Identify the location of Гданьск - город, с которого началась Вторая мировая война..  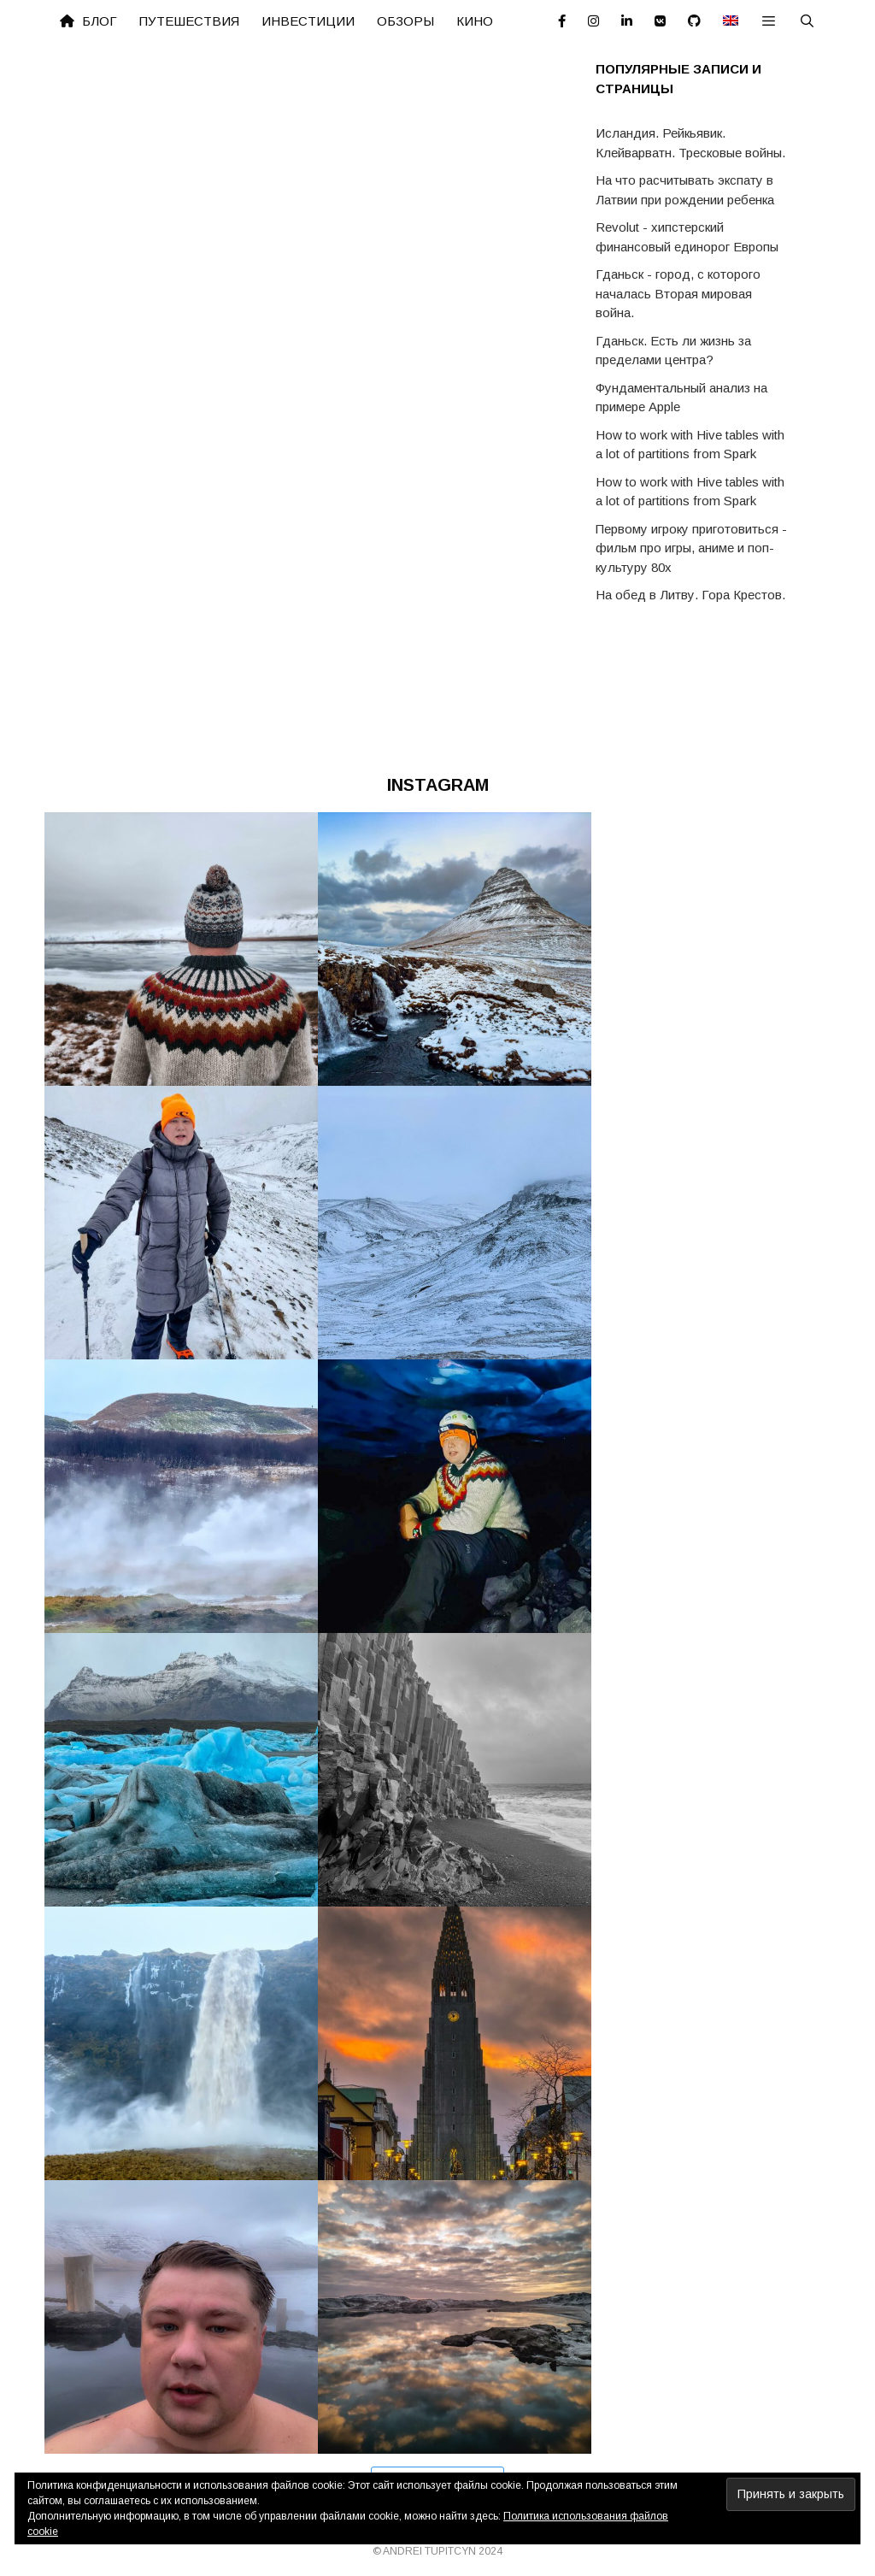
(678, 293).